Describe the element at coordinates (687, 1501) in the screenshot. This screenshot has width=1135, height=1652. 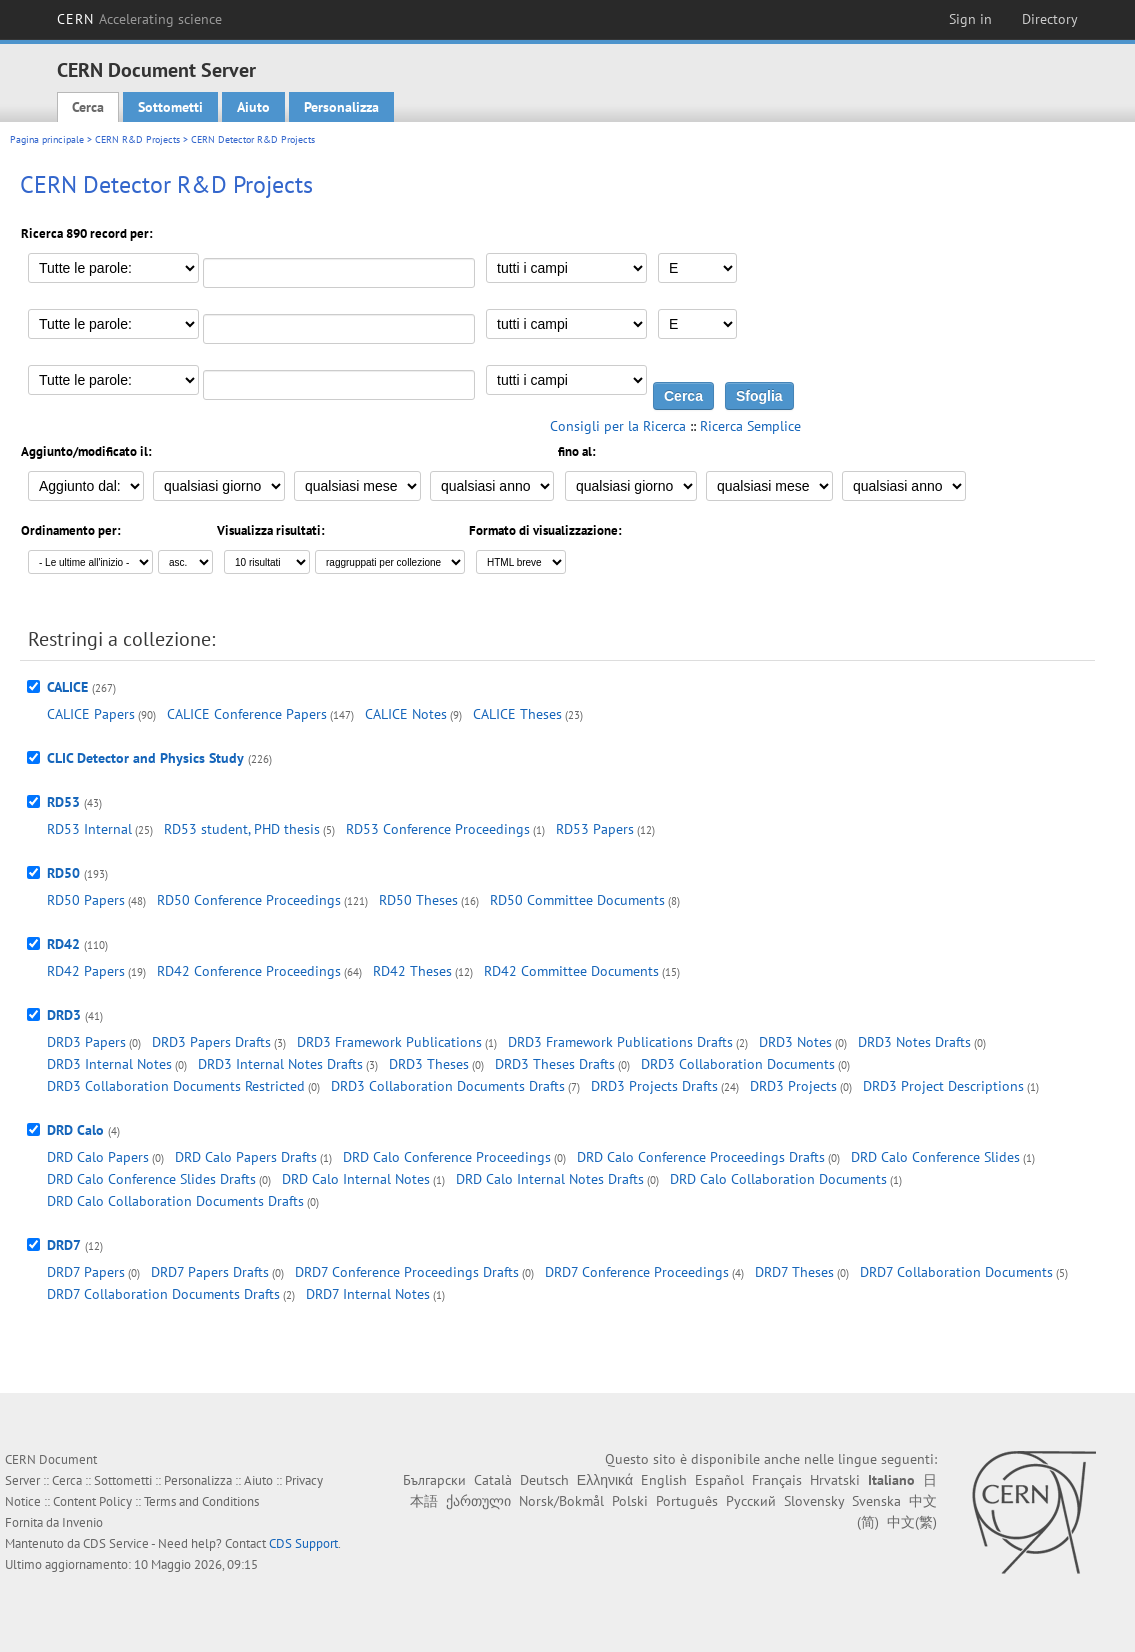
I see `Português` at that location.